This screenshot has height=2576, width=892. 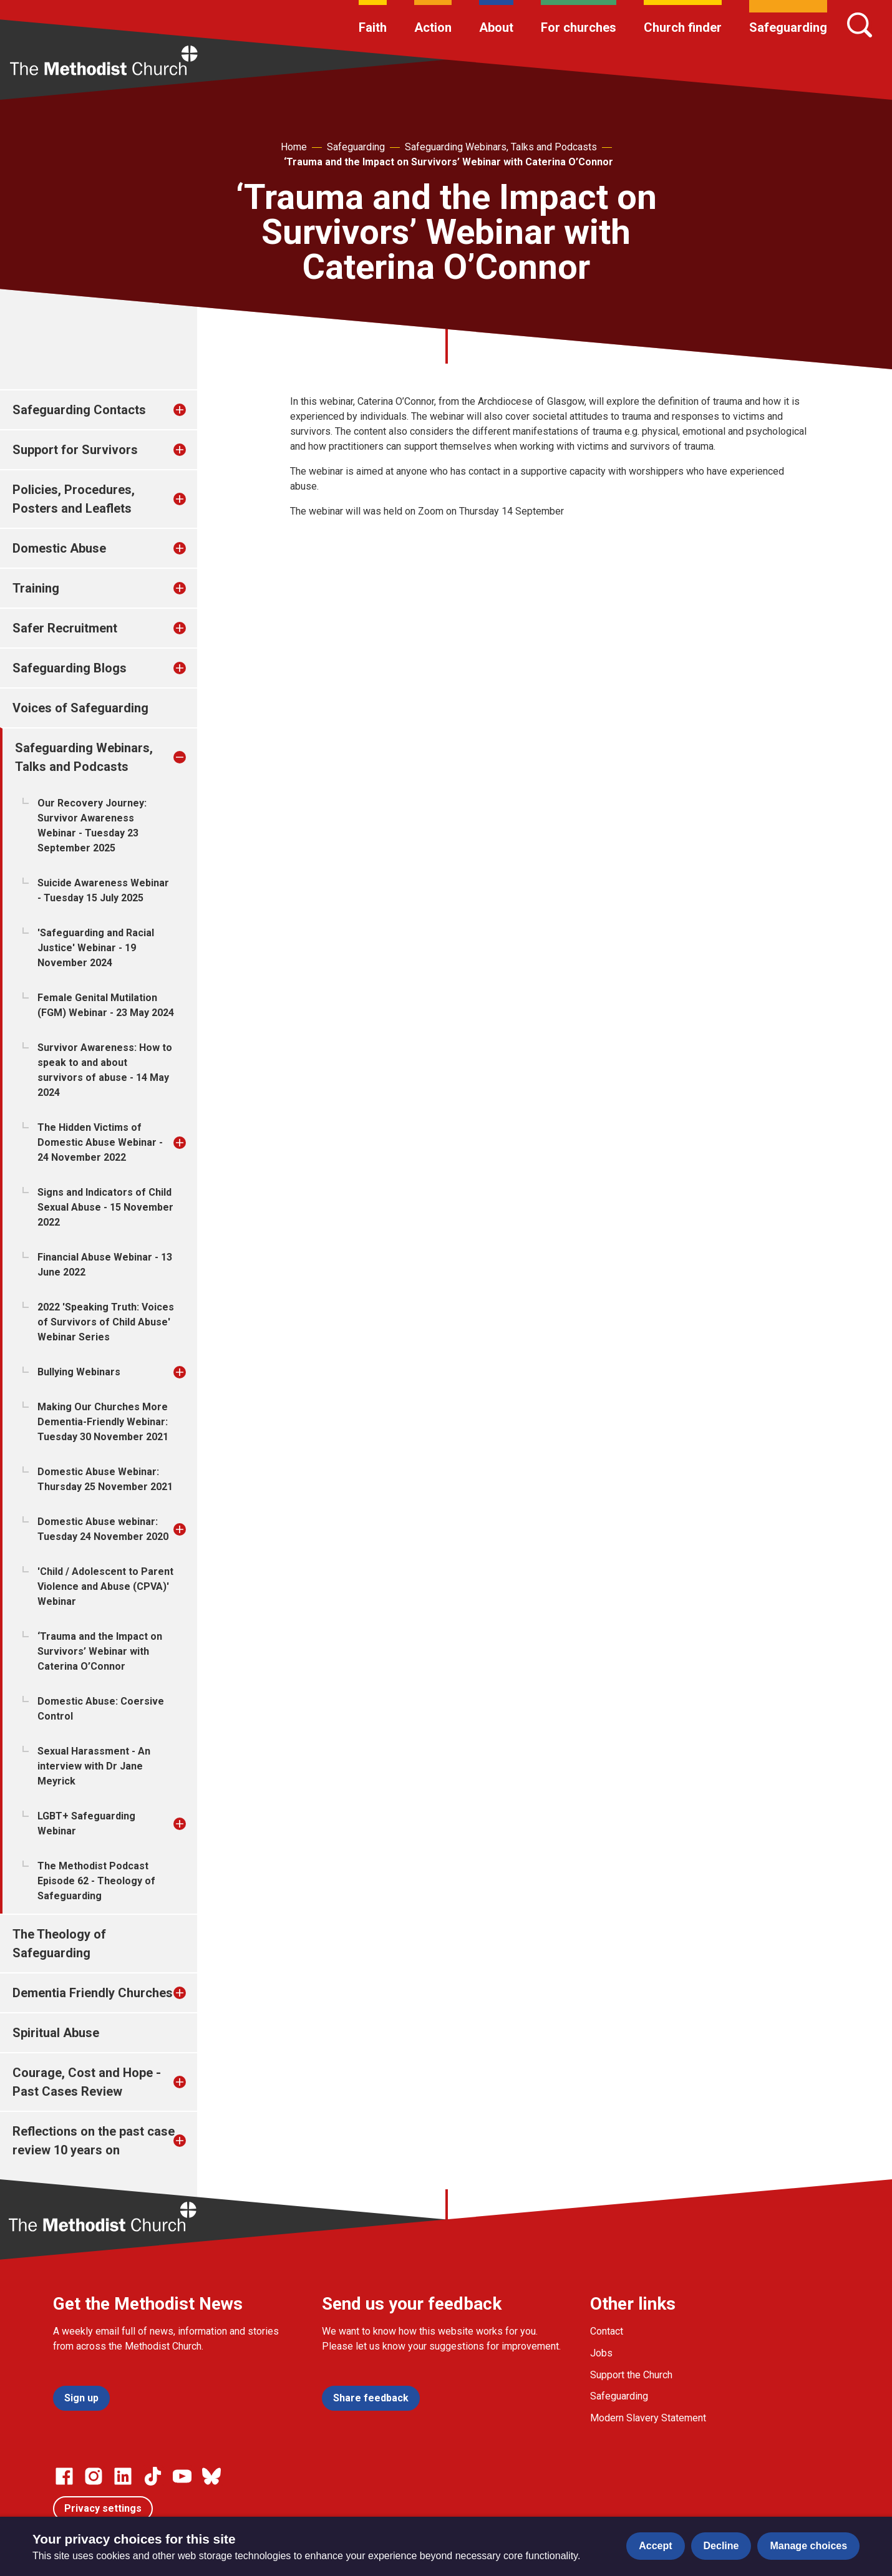 I want to click on The Theology of Safeguarding, so click(x=59, y=1943).